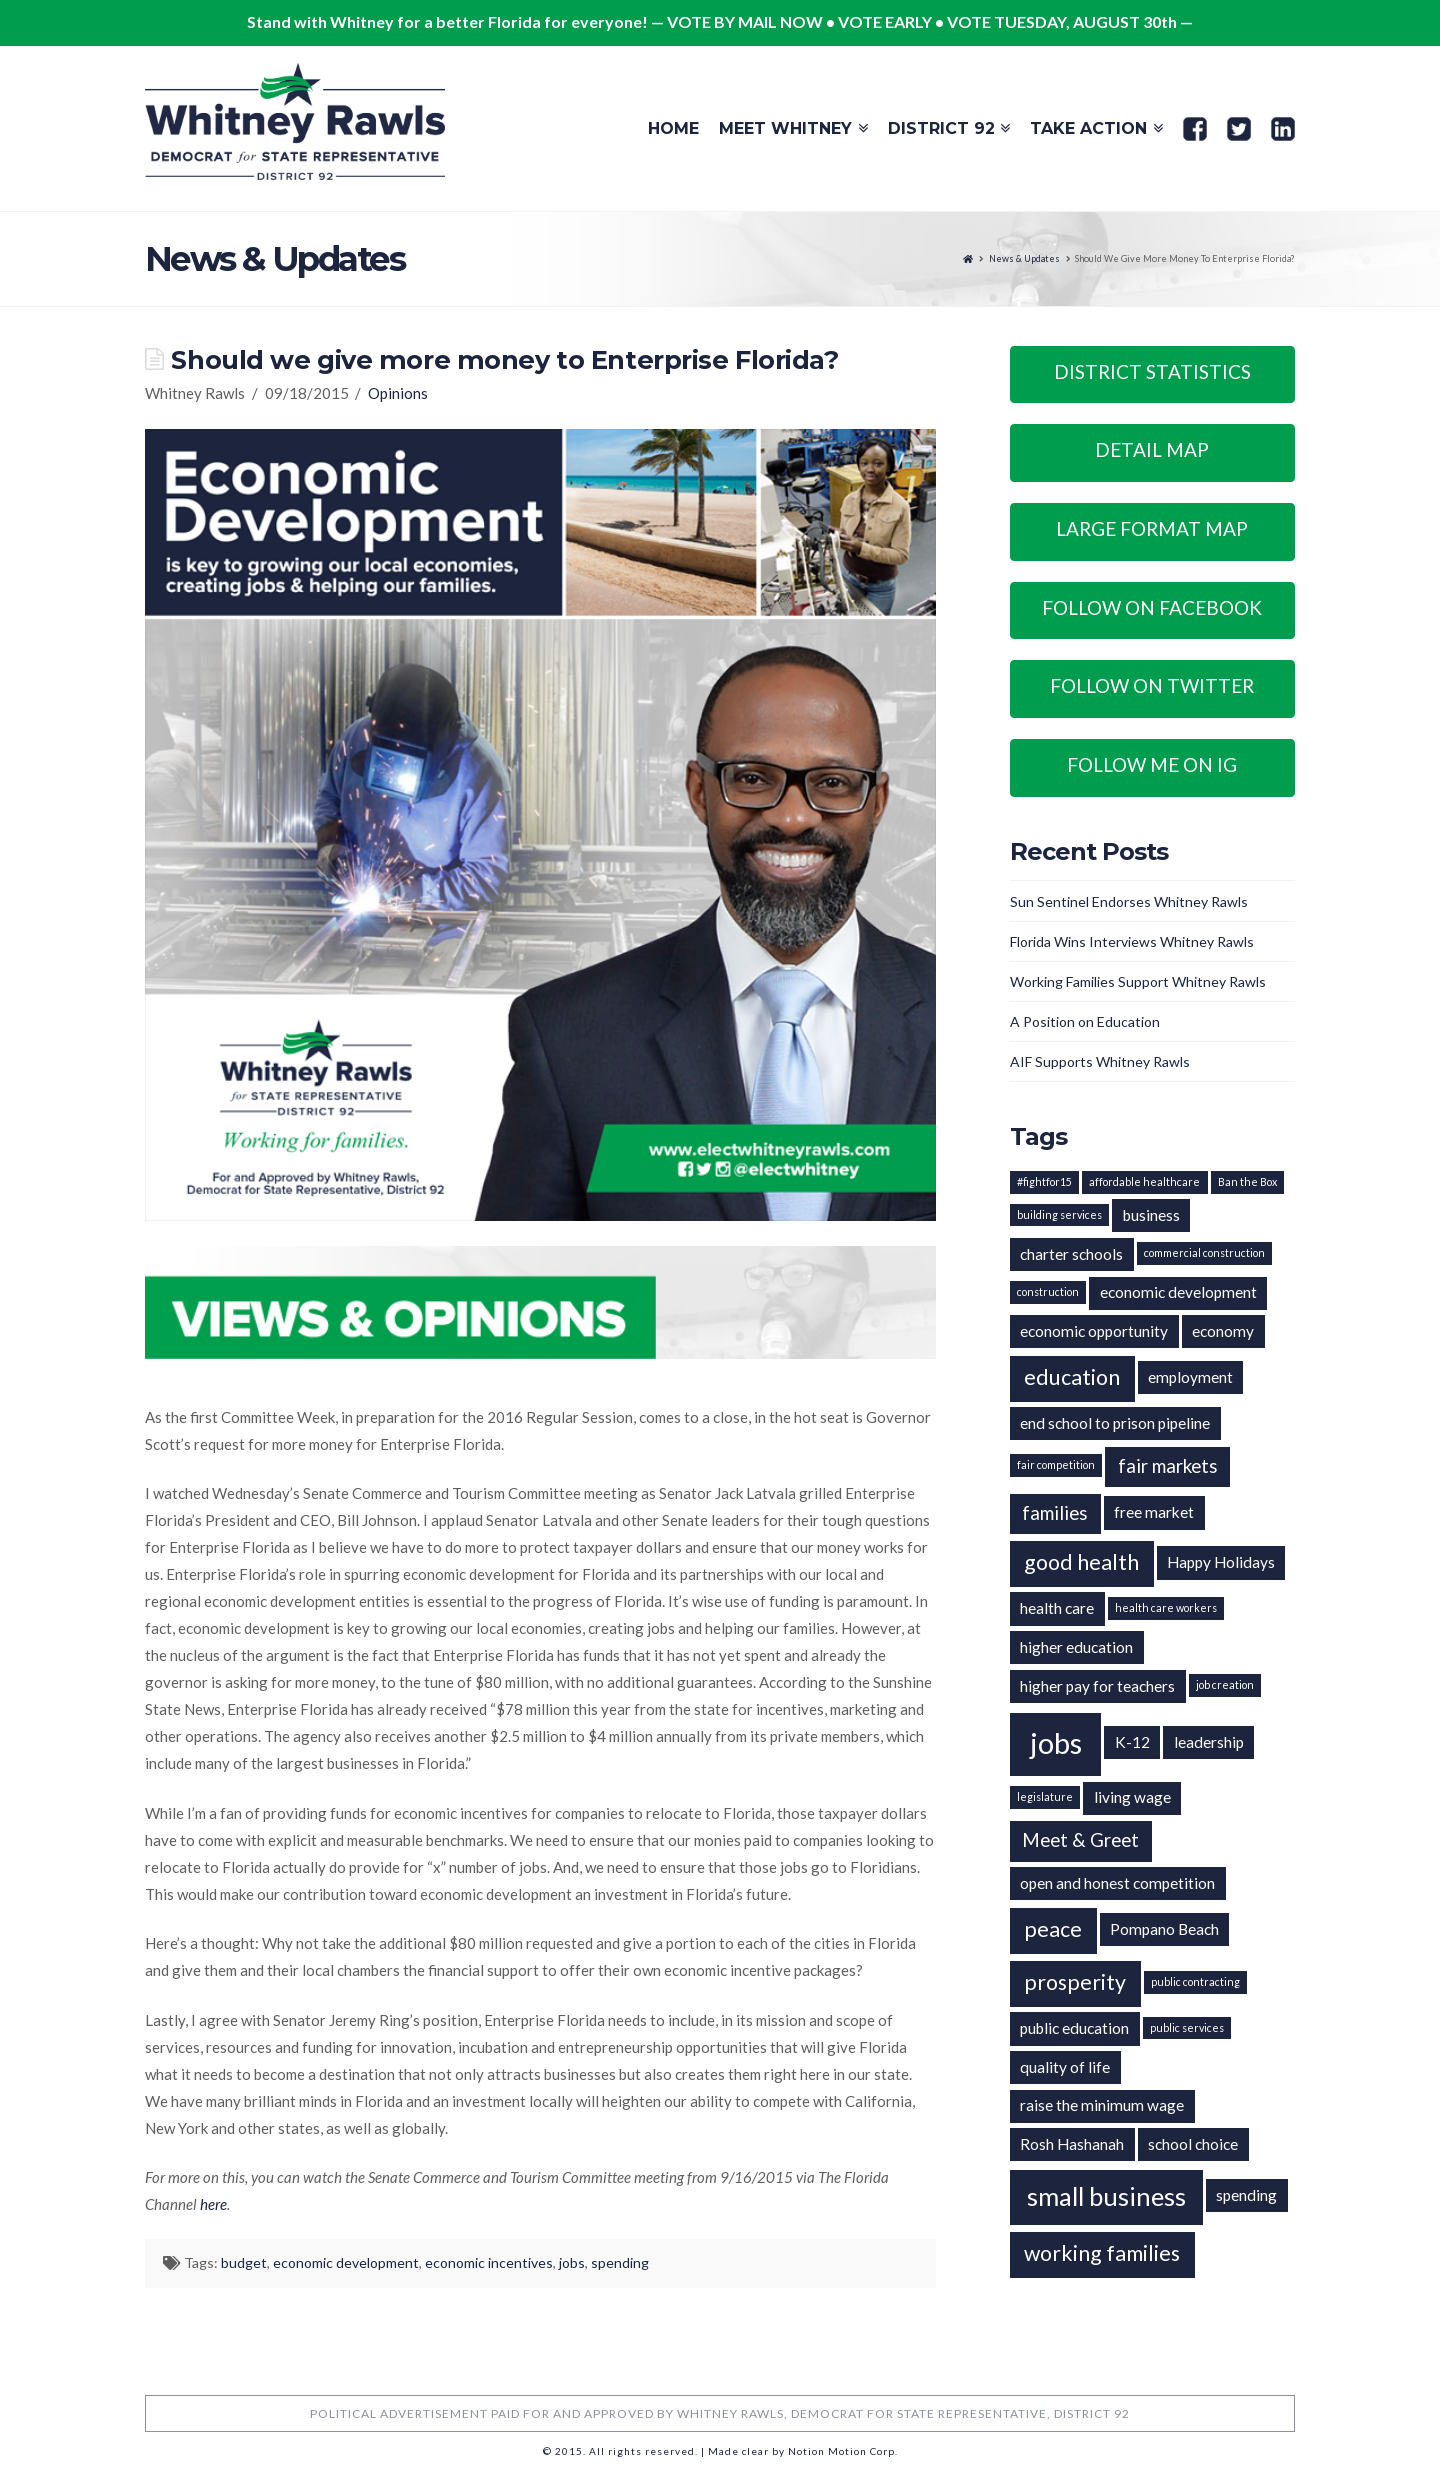 The width and height of the screenshot is (1440, 2478). What do you see at coordinates (572, 2262) in the screenshot?
I see `jobs` at bounding box center [572, 2262].